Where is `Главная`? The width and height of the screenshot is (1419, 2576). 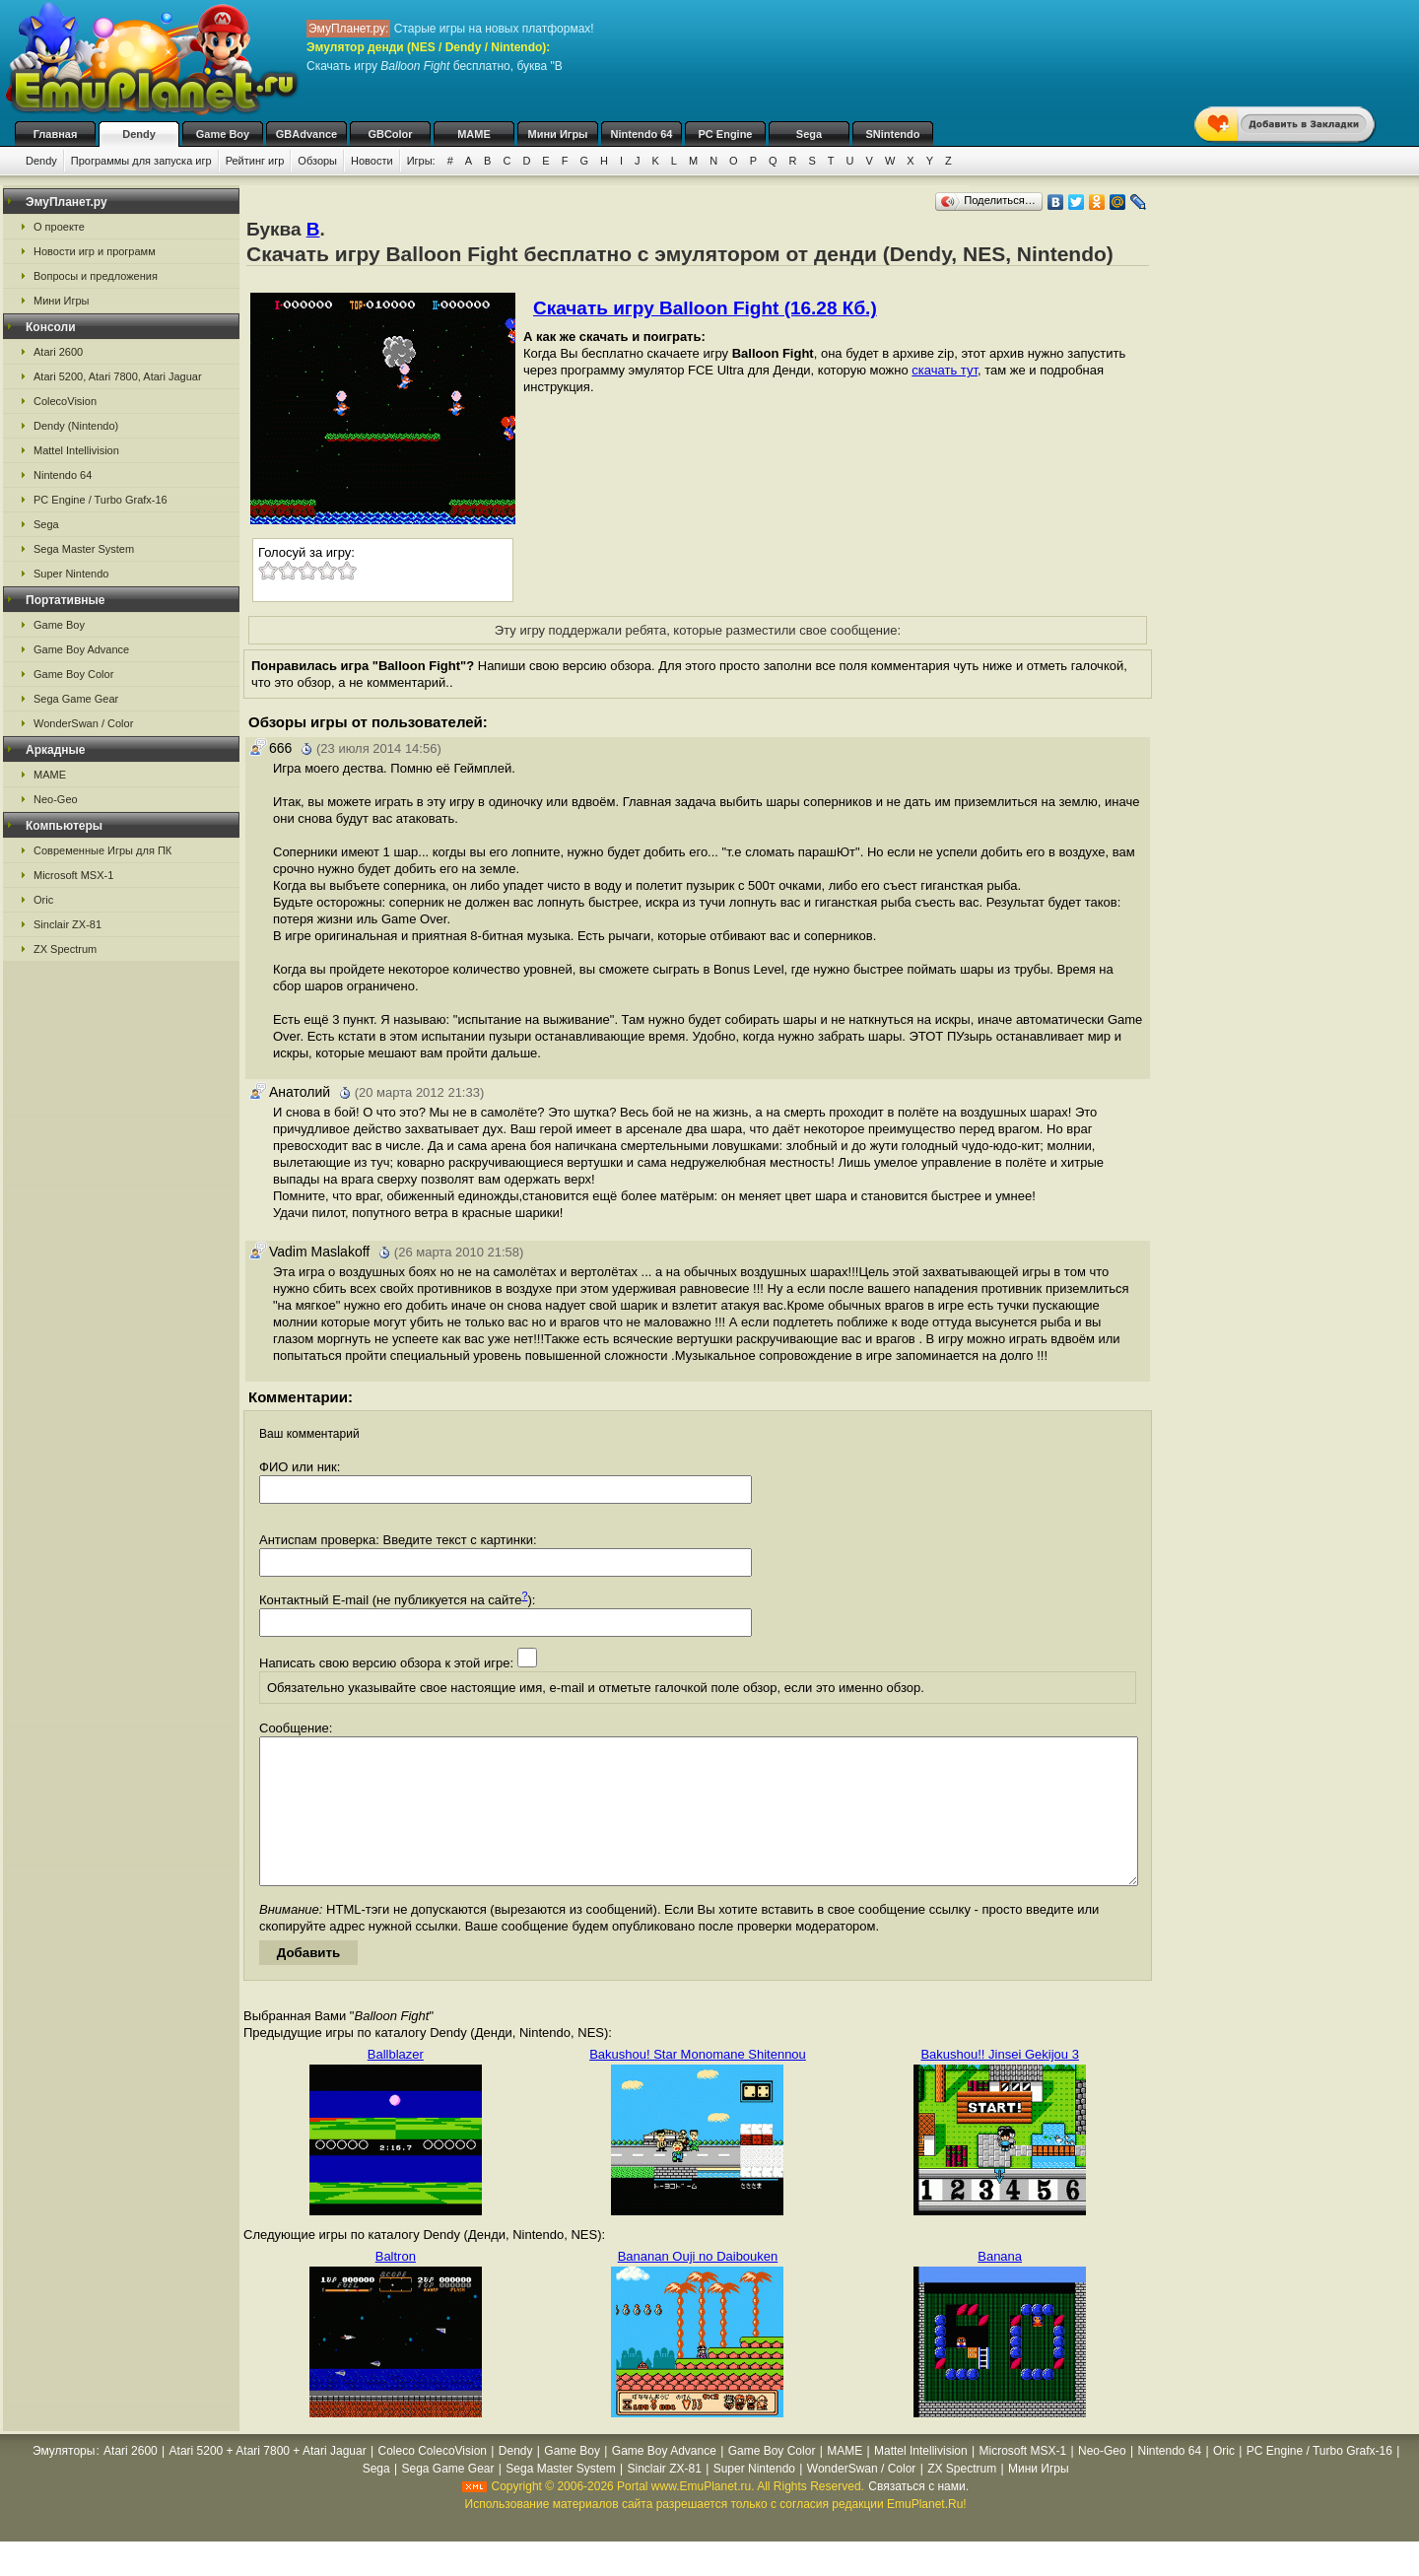 Главная is located at coordinates (56, 134).